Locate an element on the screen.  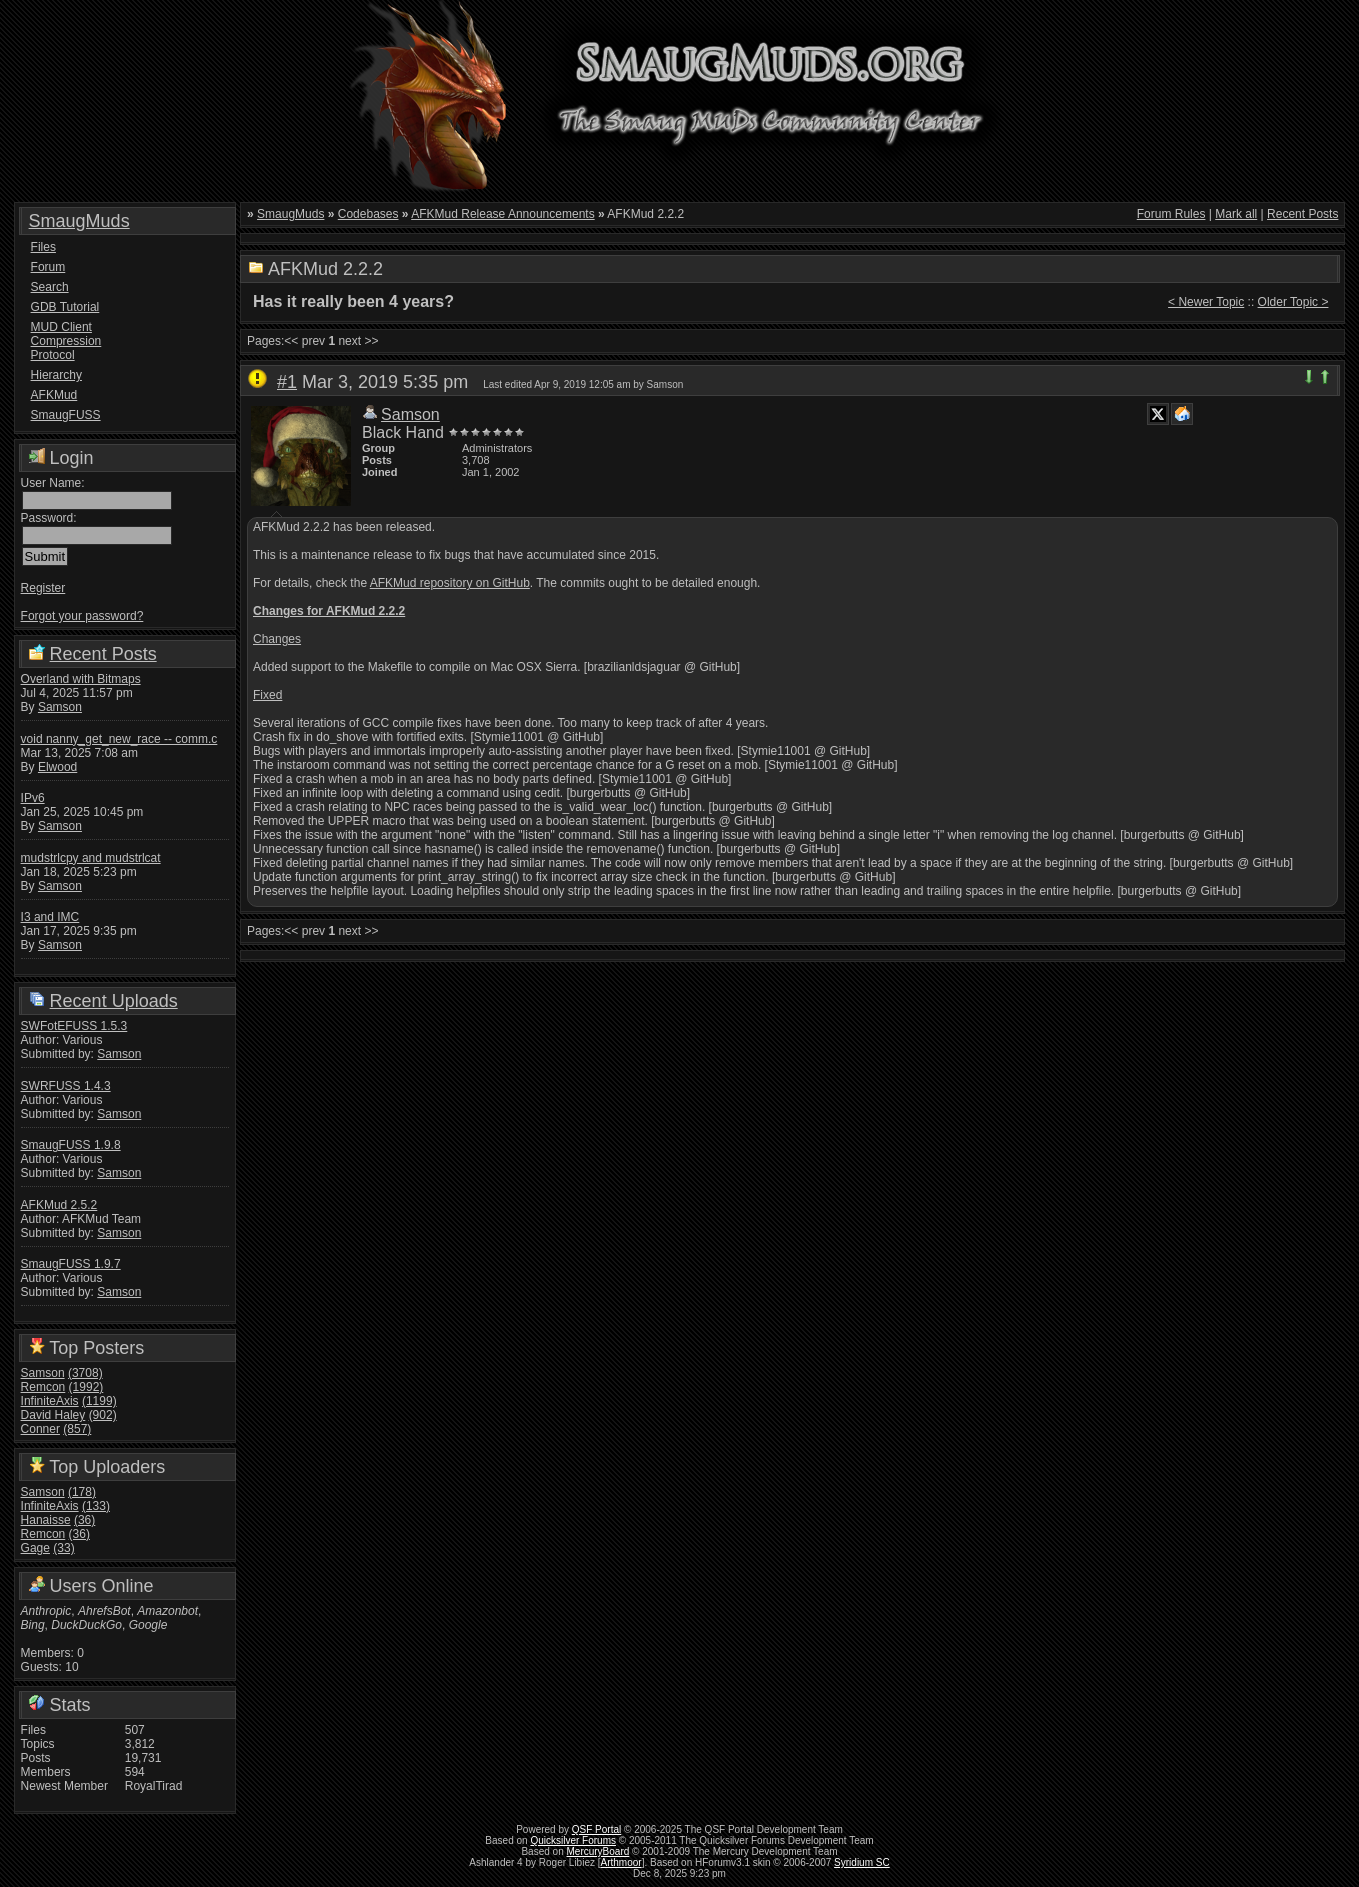
(857) is located at coordinates (77, 1429).